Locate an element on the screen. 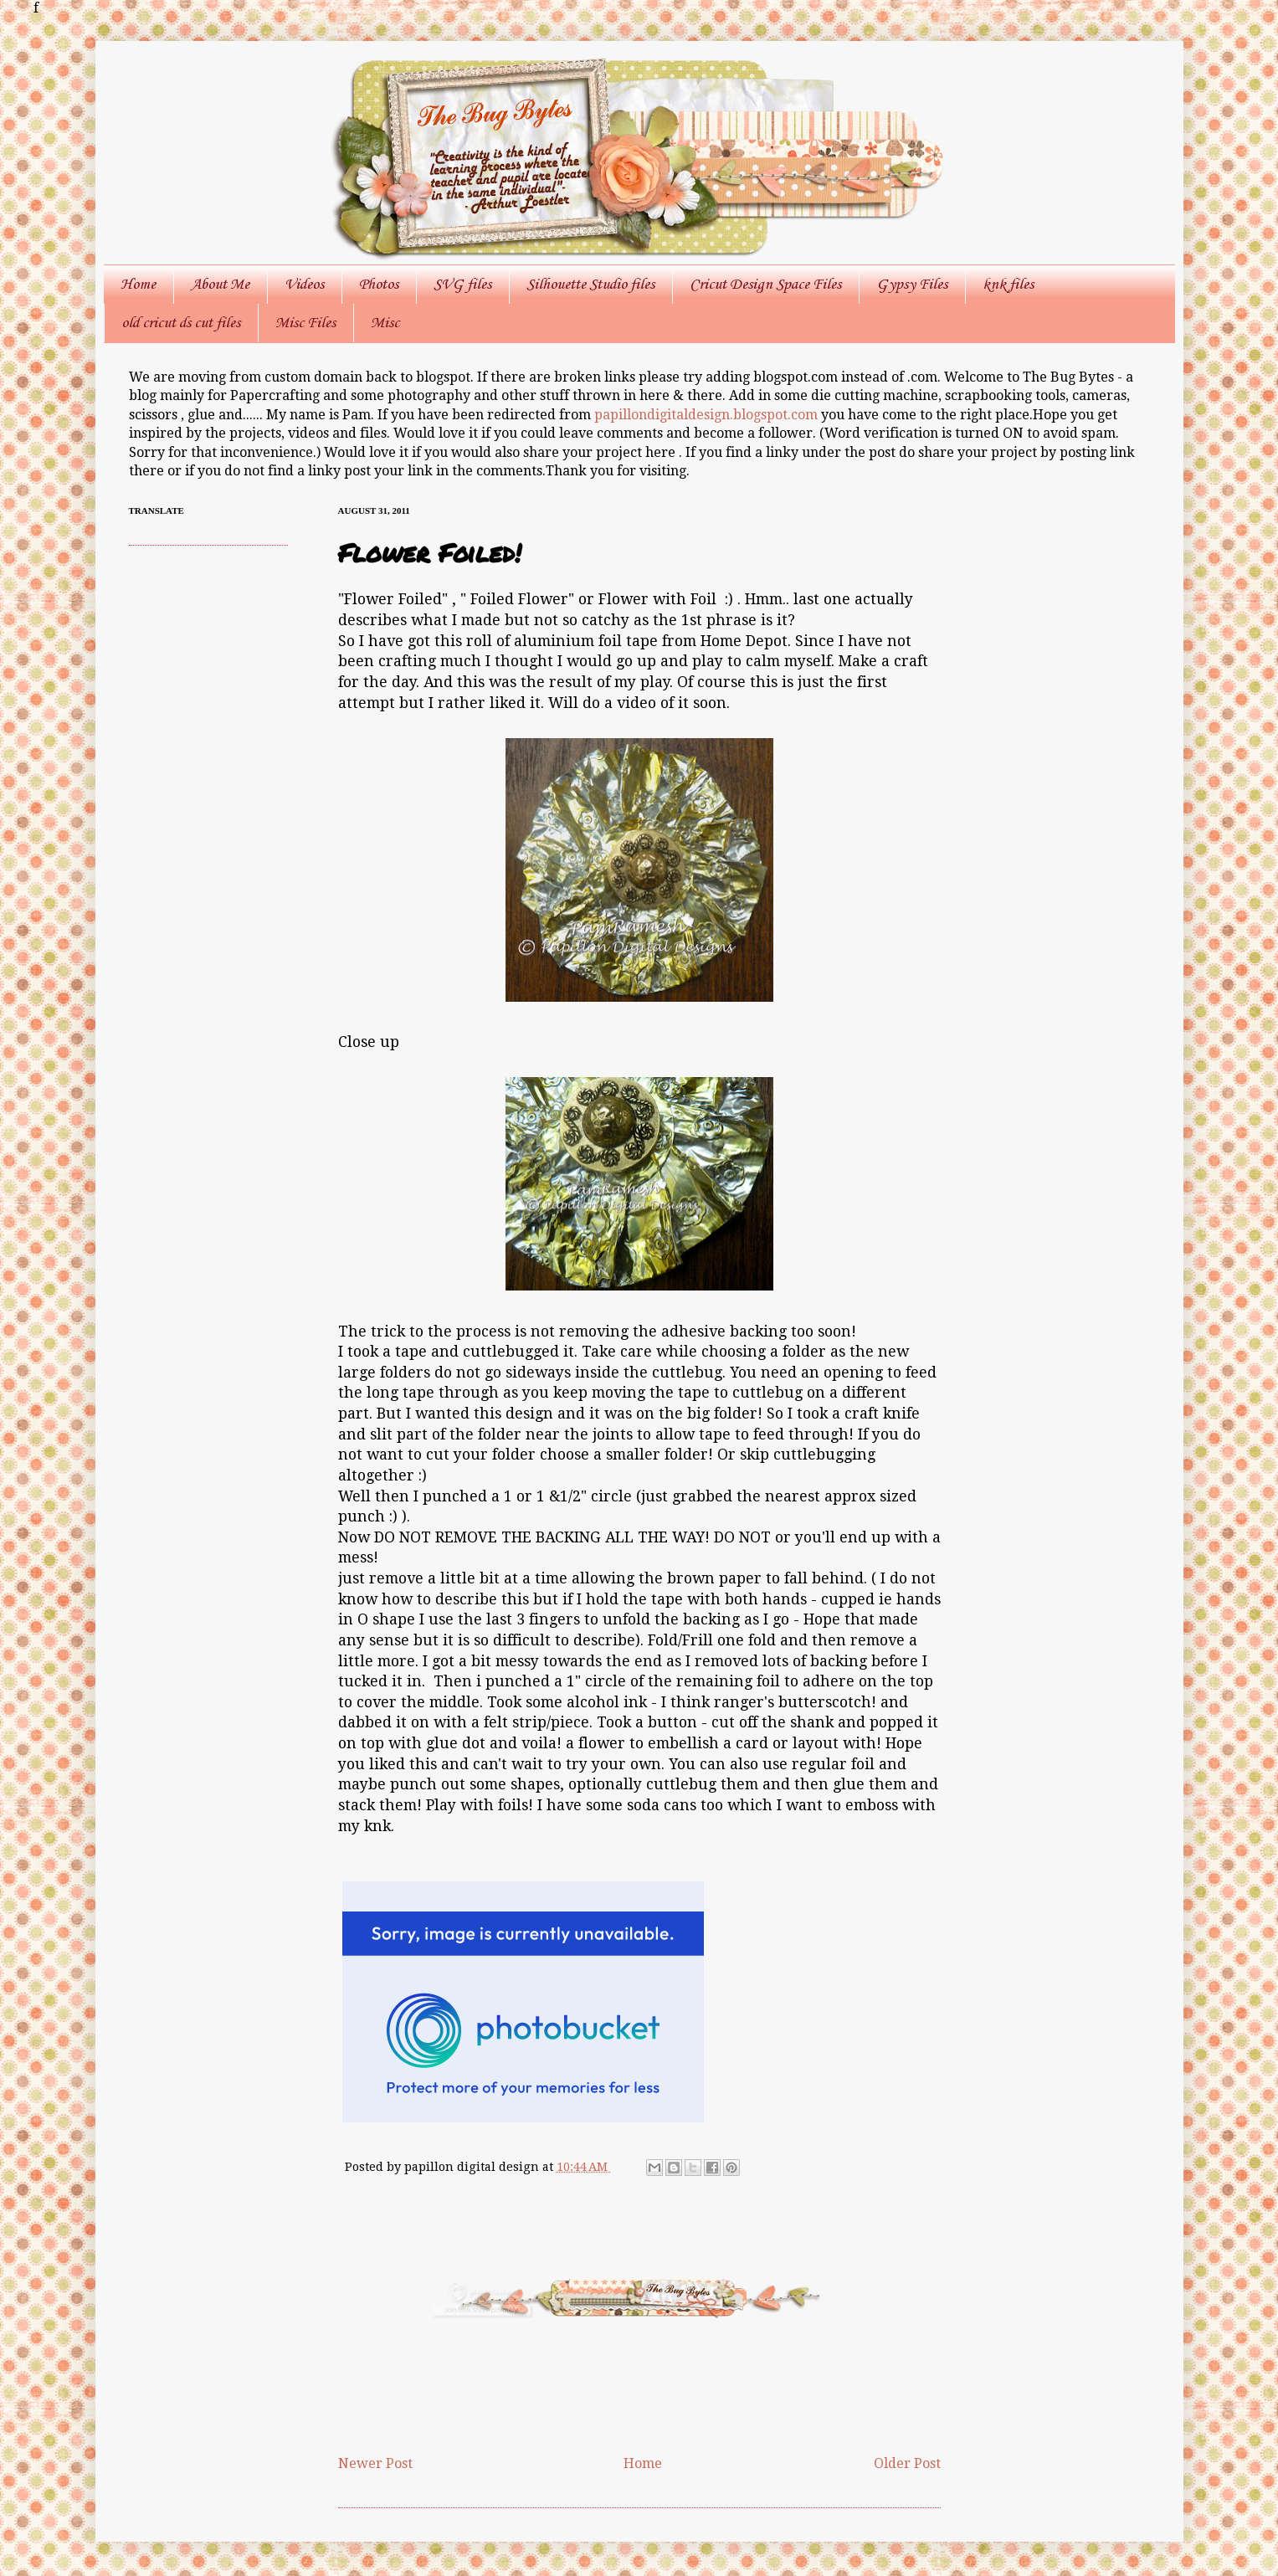  knk files is located at coordinates (1008, 284).